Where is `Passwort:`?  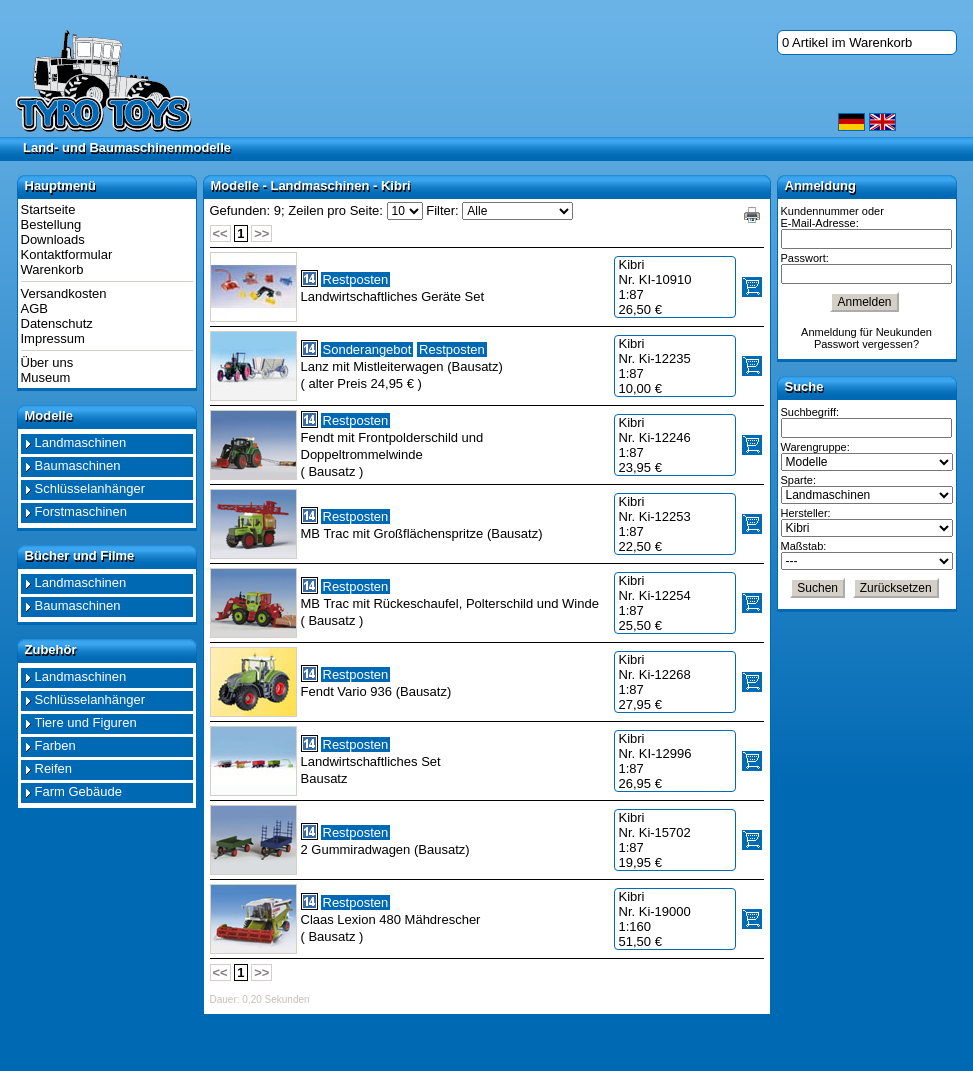 Passwort: is located at coordinates (805, 258).